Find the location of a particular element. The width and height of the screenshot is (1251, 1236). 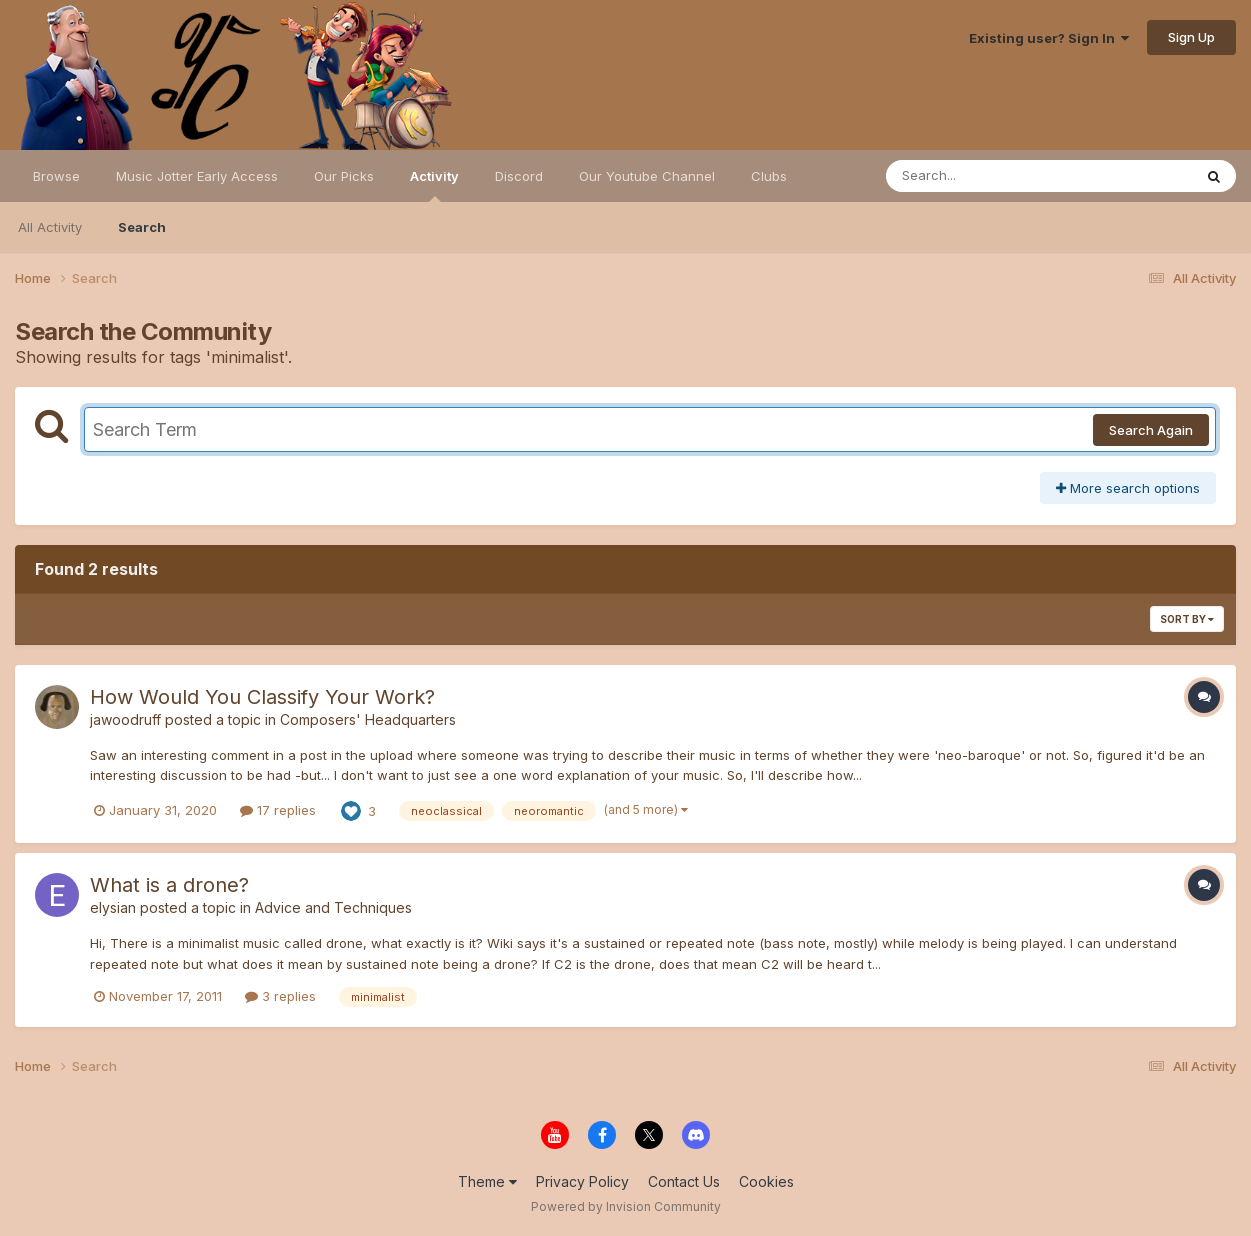

Search is located at coordinates (142, 227).